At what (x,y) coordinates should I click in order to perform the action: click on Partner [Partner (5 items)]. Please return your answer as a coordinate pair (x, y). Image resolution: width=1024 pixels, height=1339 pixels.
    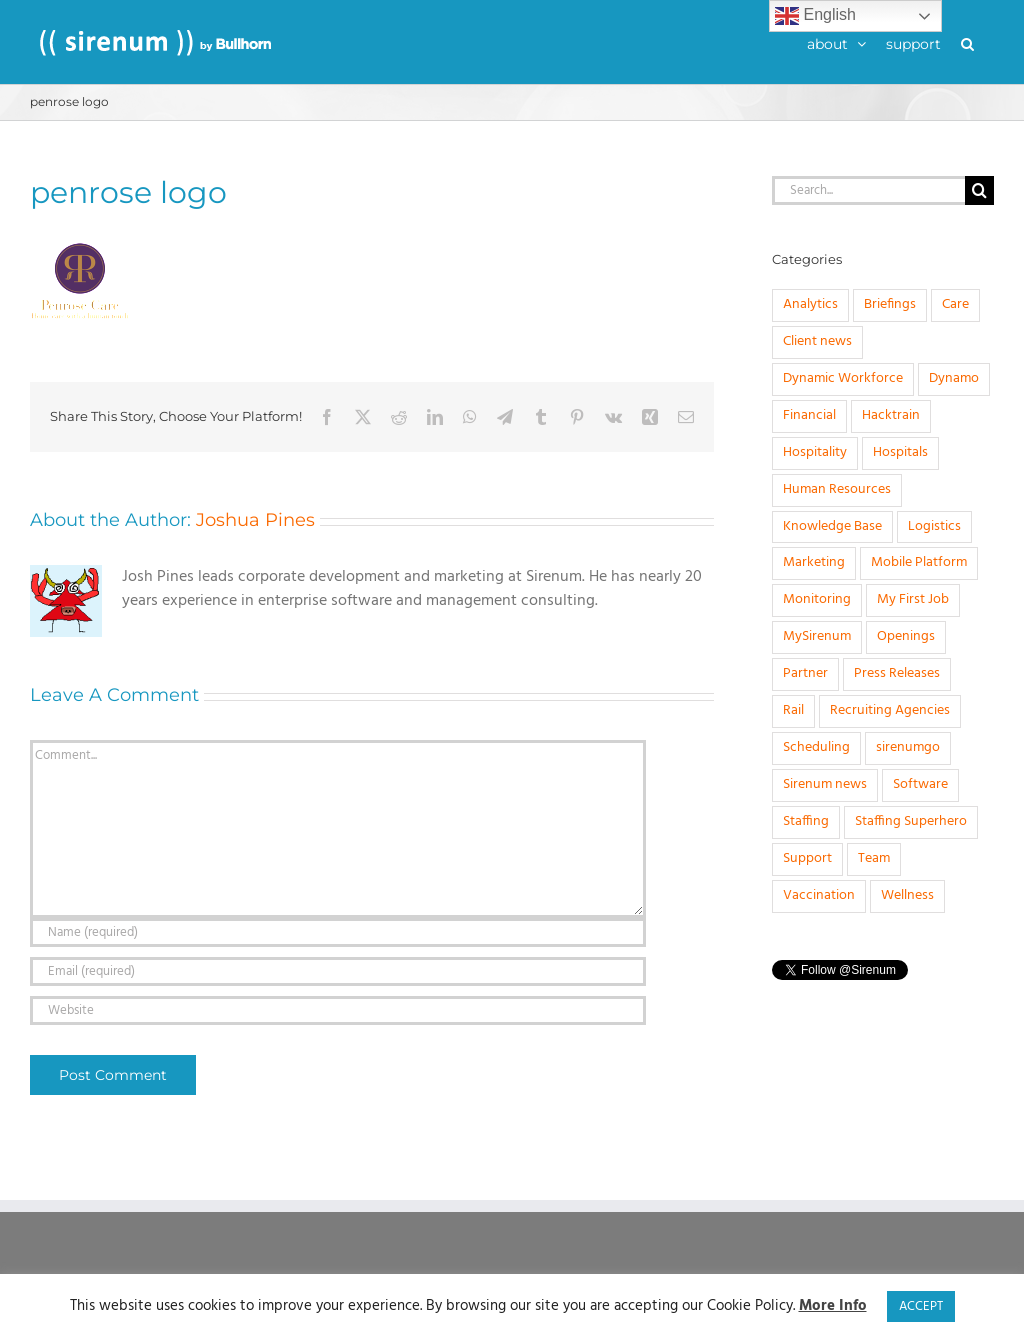
    Looking at the image, I should click on (805, 673).